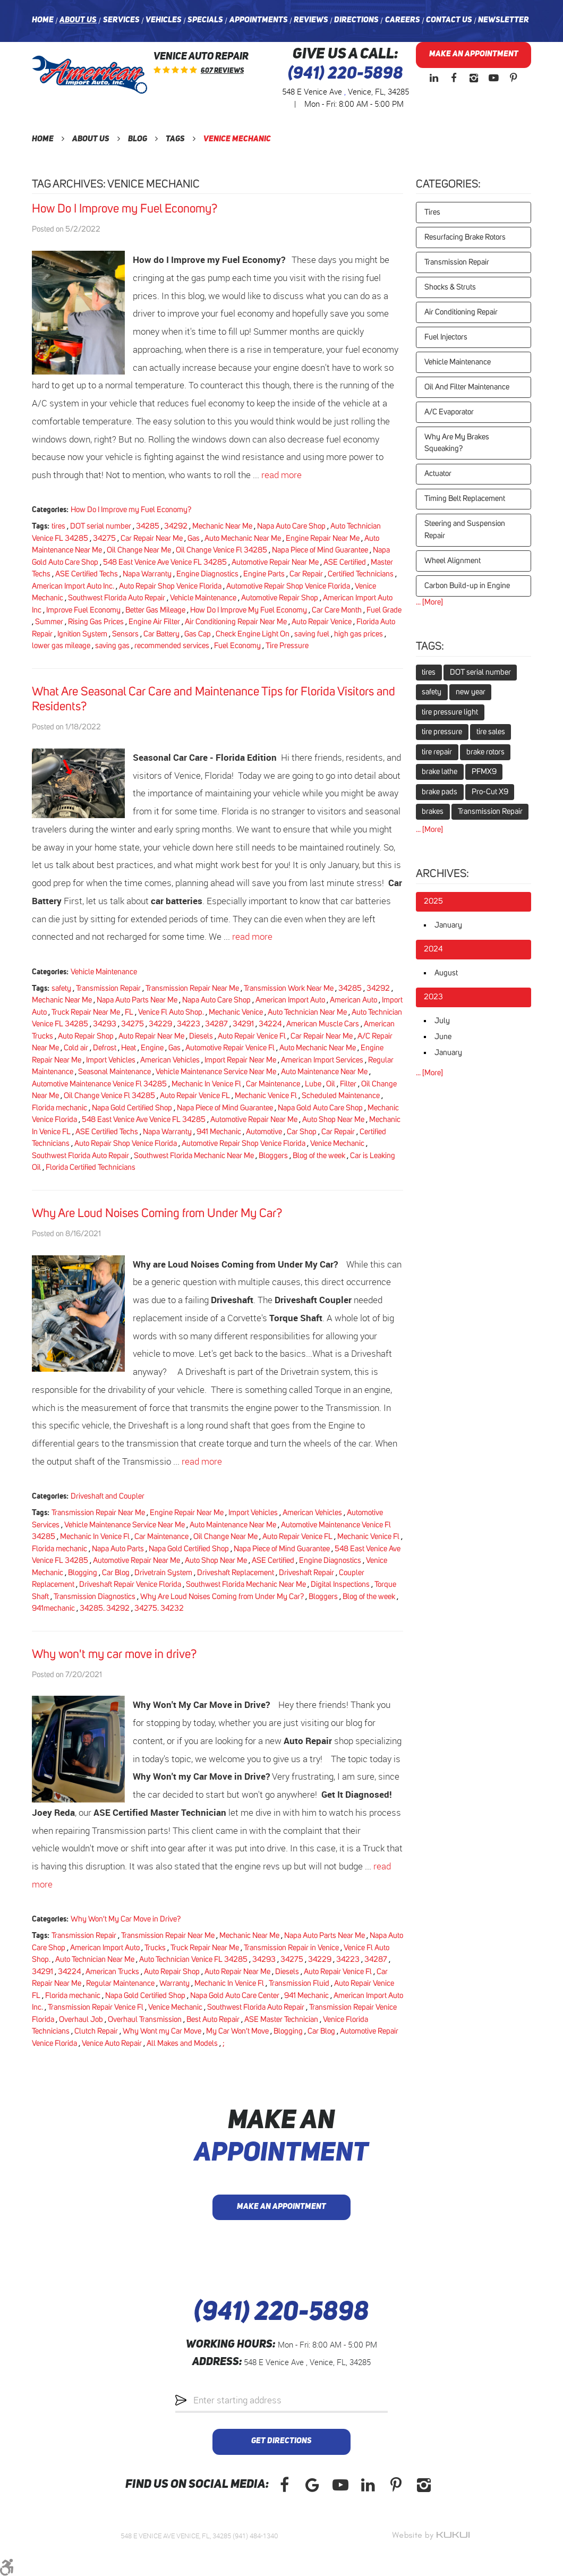  What do you see at coordinates (213, 2020) in the screenshot?
I see `Best Auto Repair` at bounding box center [213, 2020].